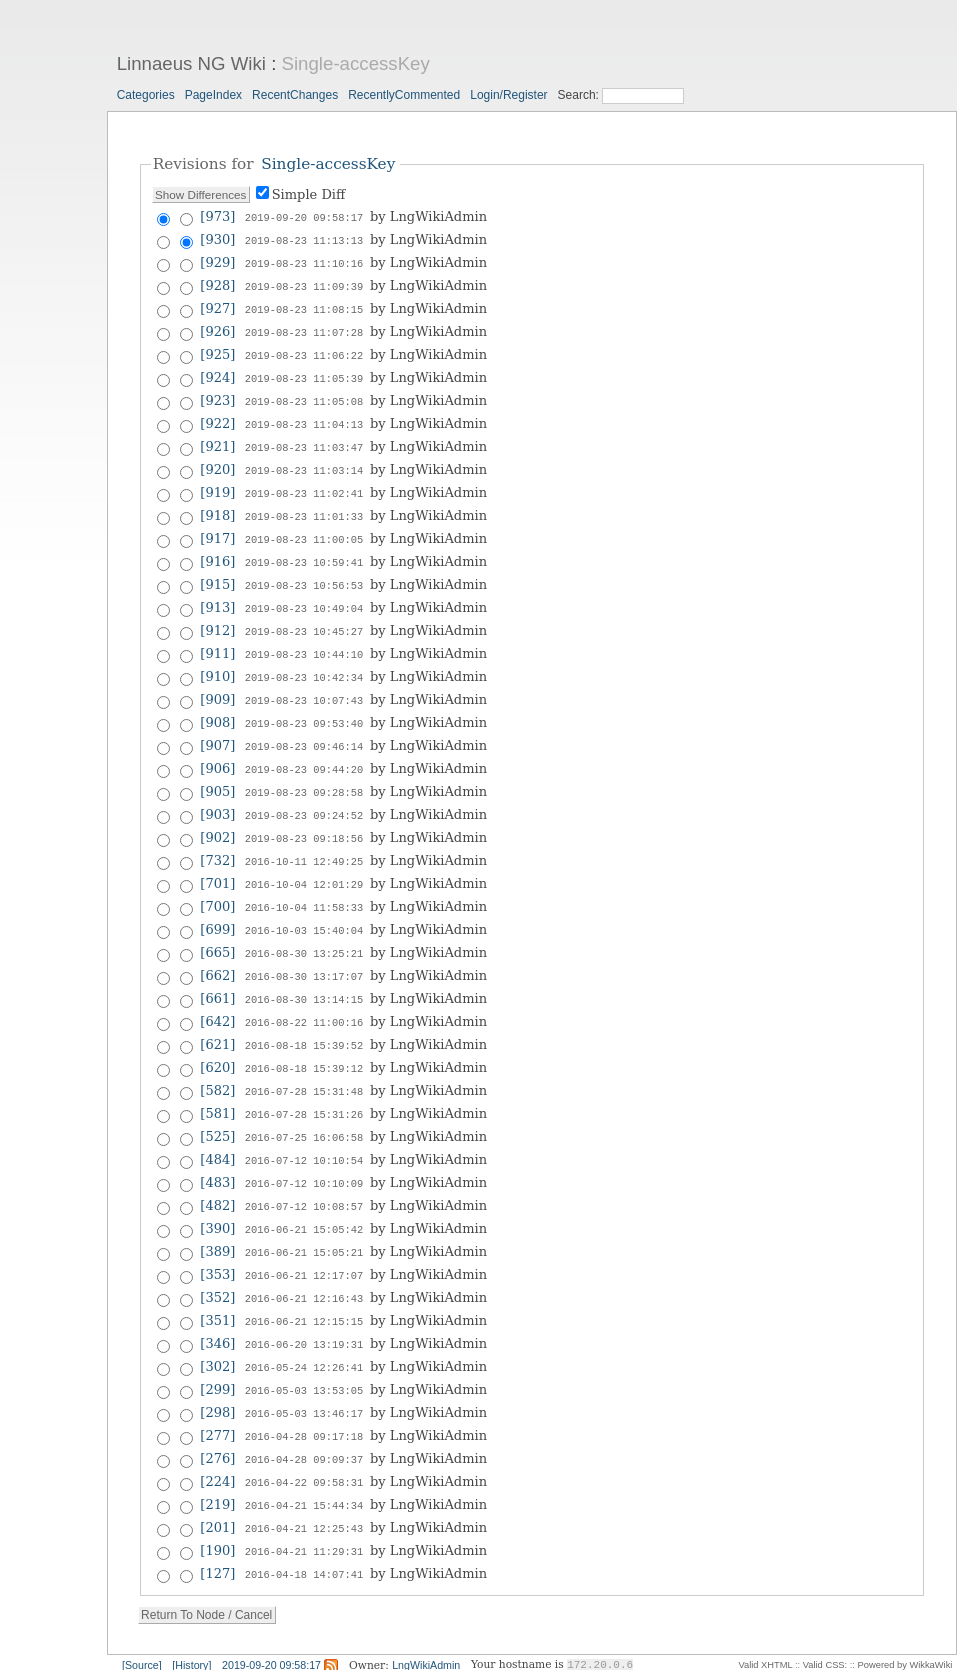  Describe the element at coordinates (304, 965) in the screenshot. I see `2016-08-30 13:14:15` at that location.